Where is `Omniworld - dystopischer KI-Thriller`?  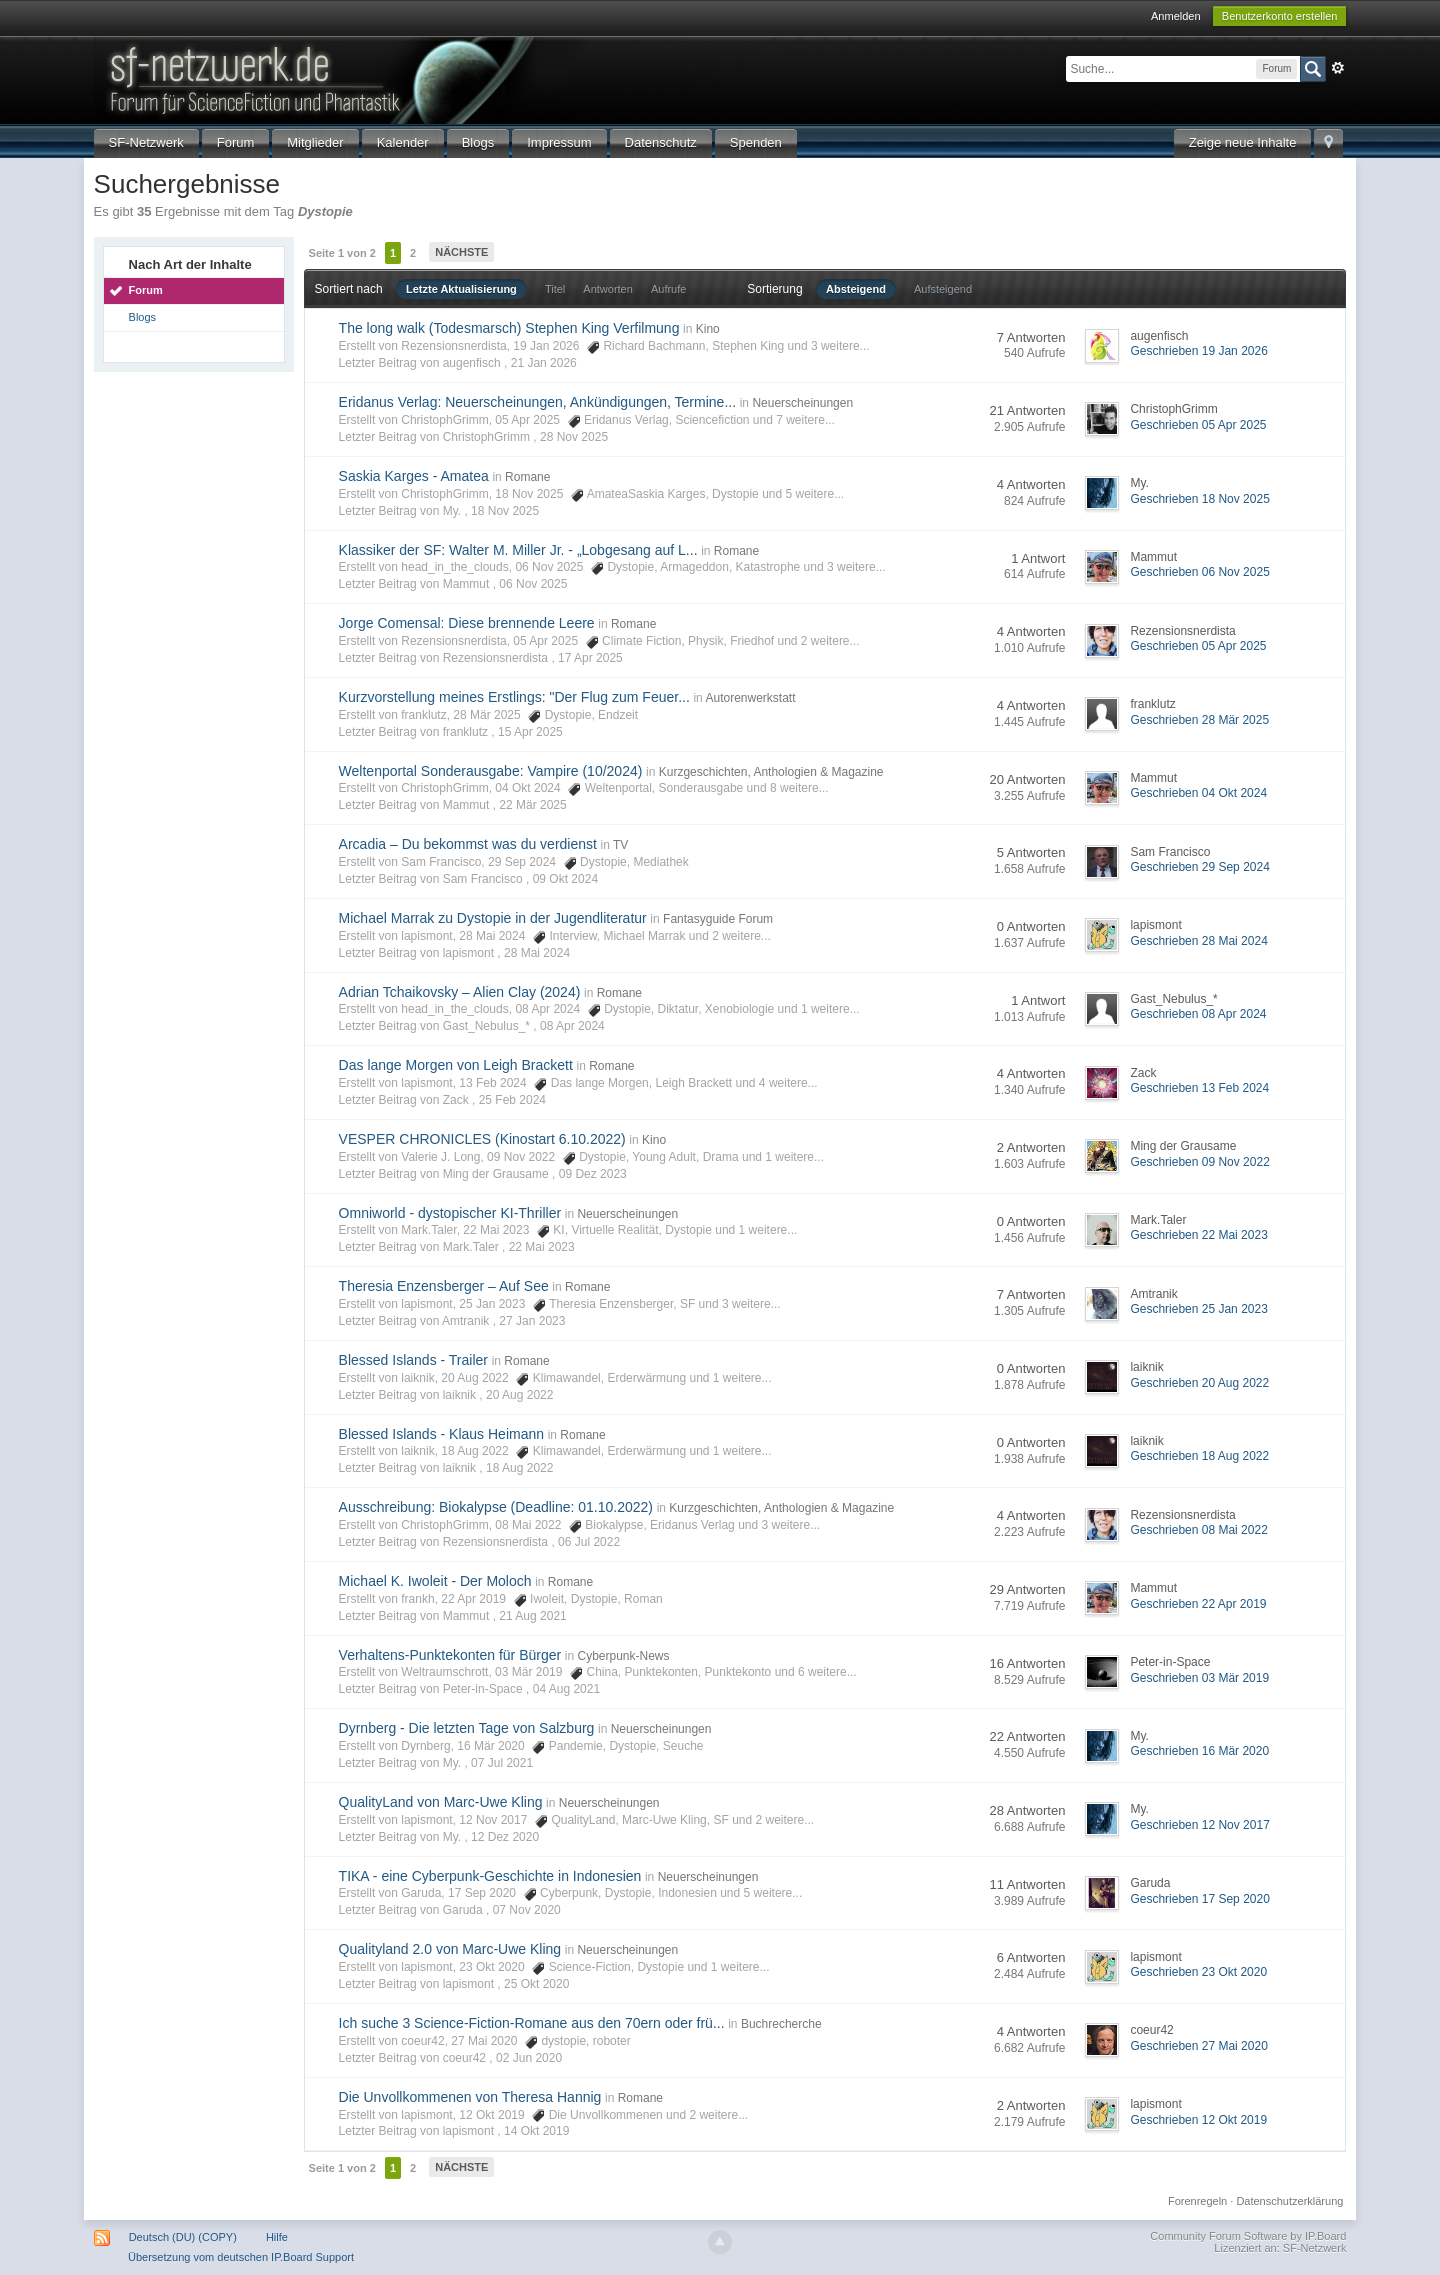 Omniworld - dystopischer KI-Thriller is located at coordinates (450, 1213).